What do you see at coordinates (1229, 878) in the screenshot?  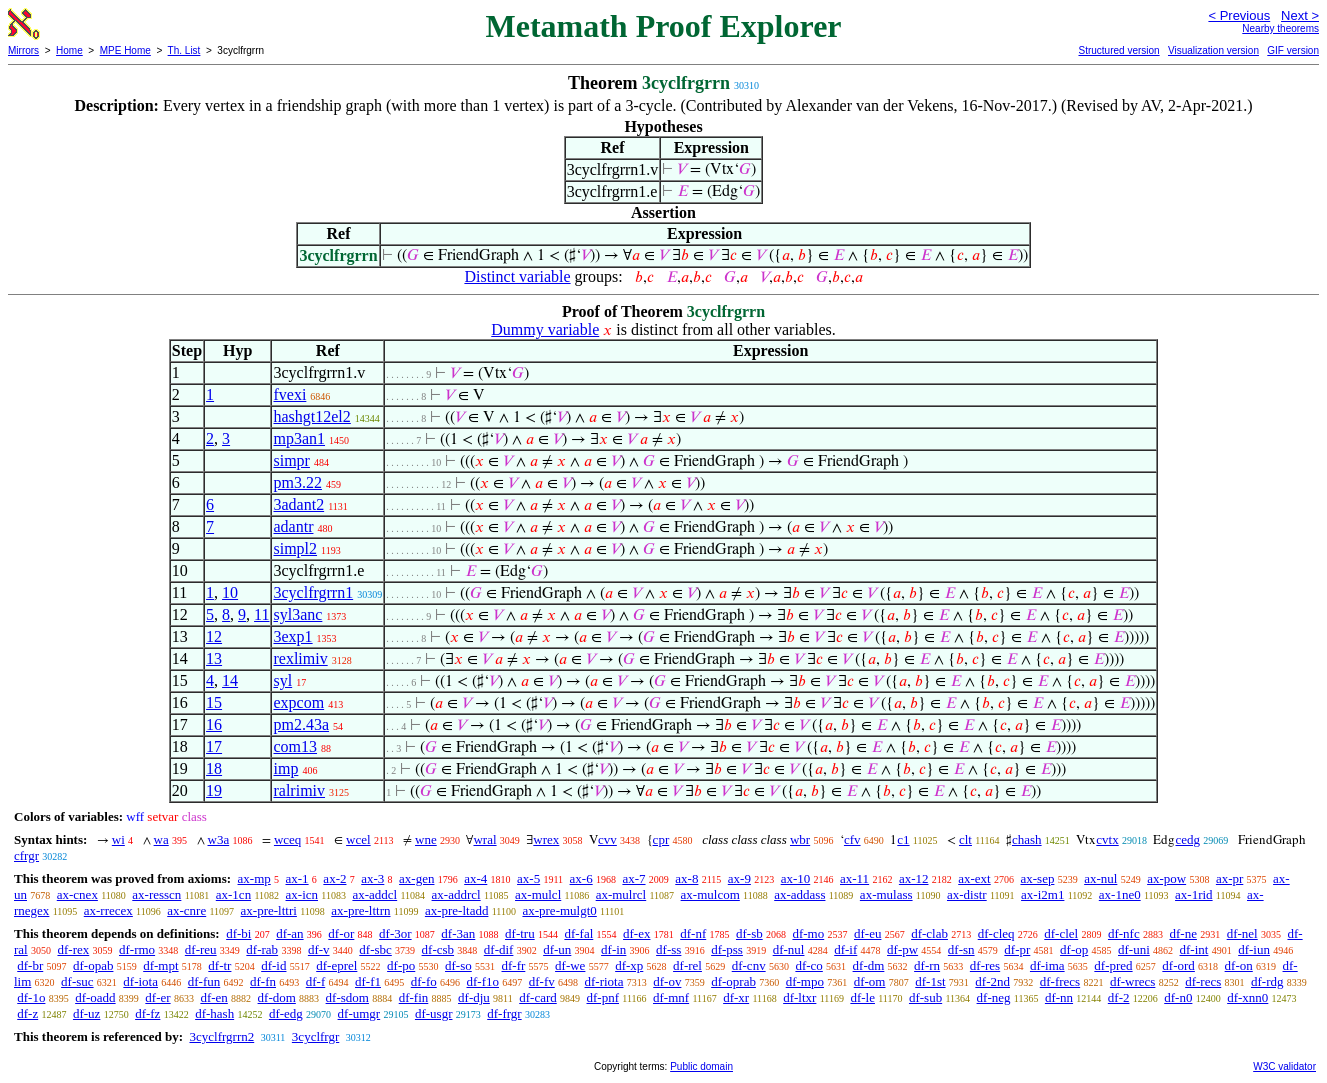 I see `ax-pr` at bounding box center [1229, 878].